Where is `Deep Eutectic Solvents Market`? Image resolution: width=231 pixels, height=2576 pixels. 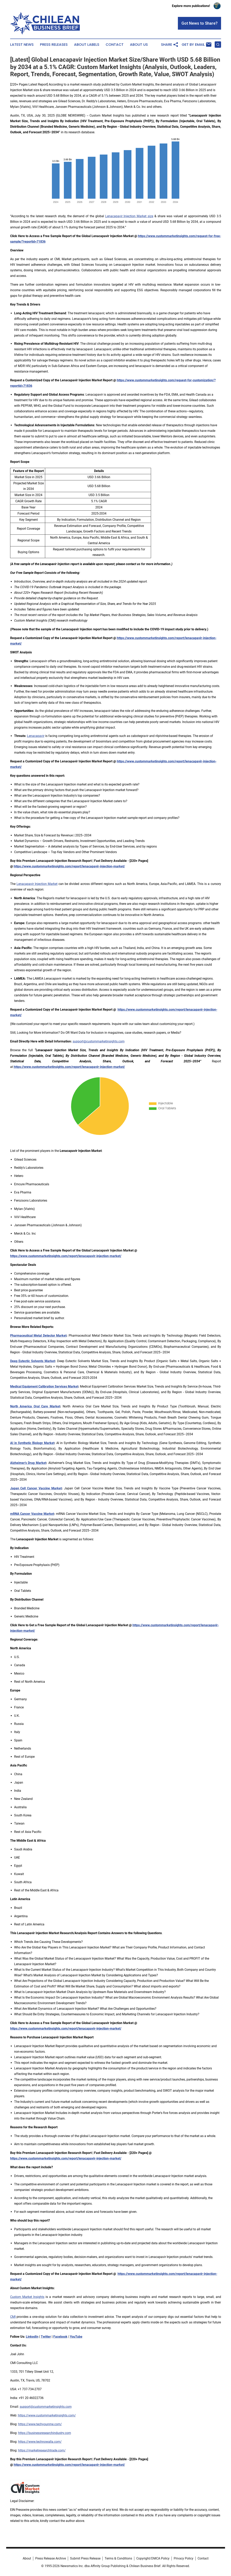
Deep Eutectic Solvents Market is located at coordinates (32, 1361).